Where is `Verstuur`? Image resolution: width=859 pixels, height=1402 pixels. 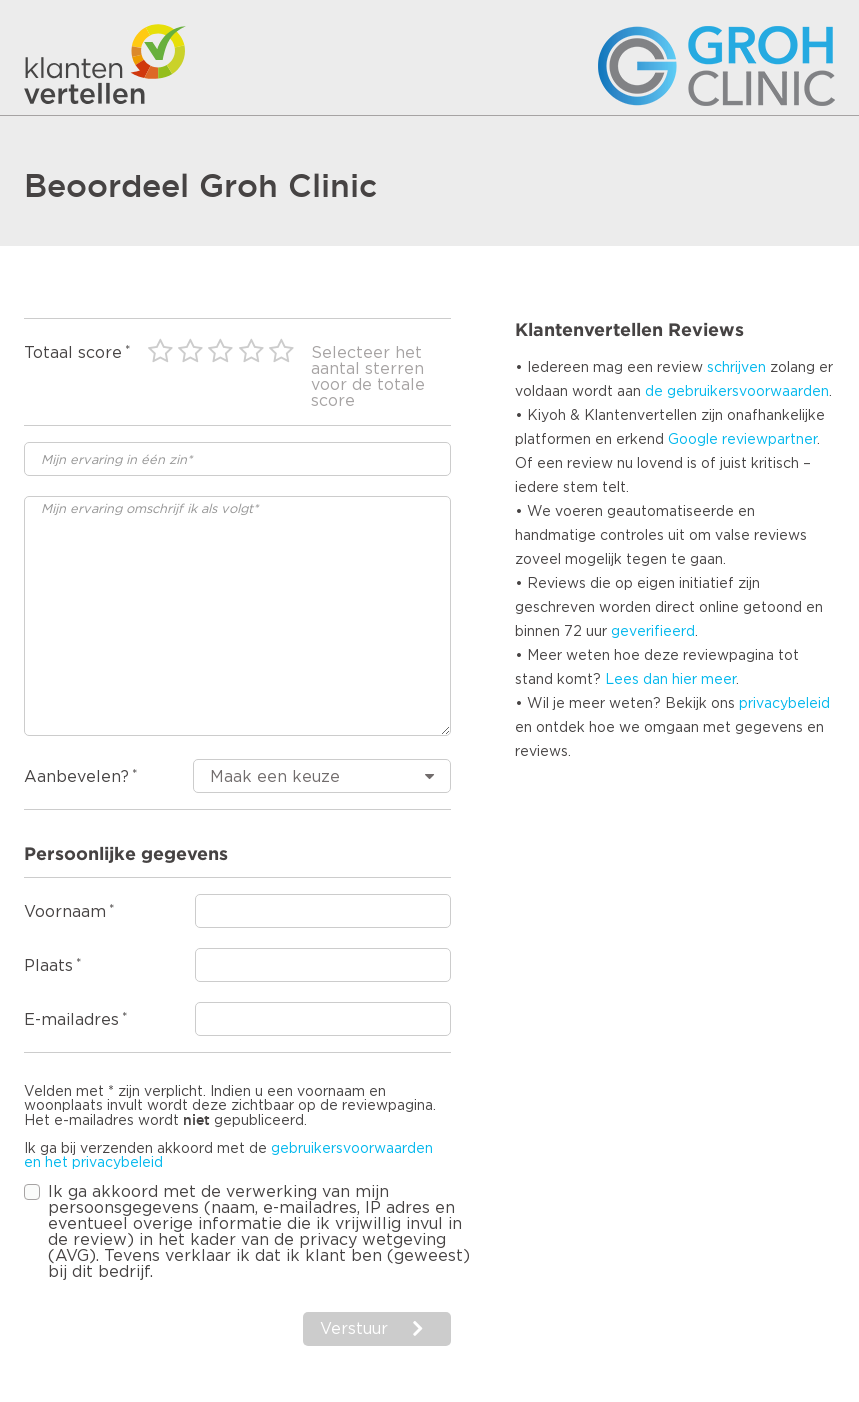
Verstuur is located at coordinates (354, 1329).